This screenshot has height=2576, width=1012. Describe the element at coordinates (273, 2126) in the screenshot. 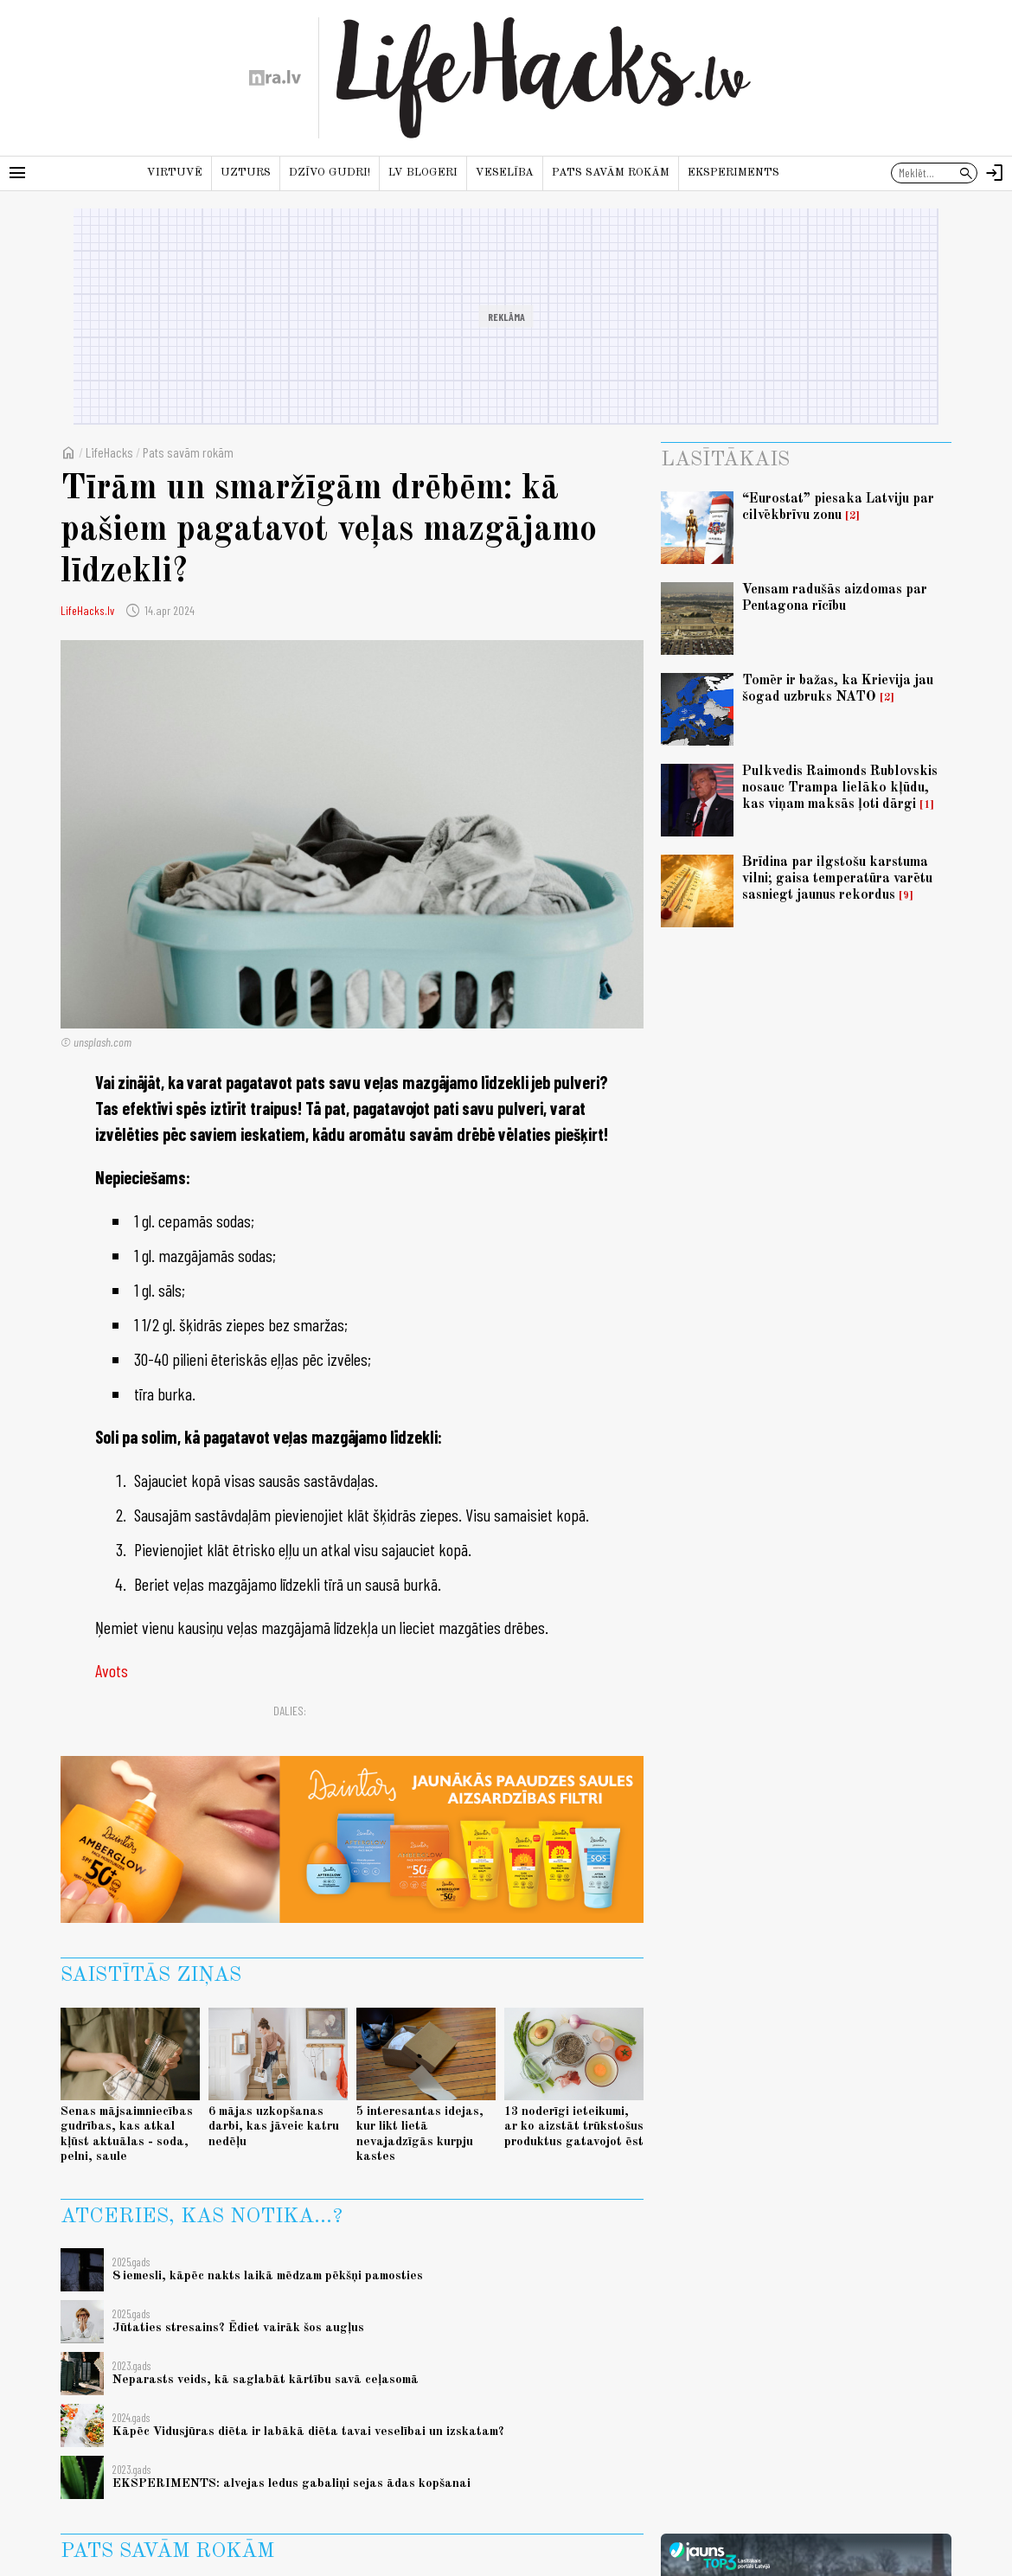

I see `6 mājas uzkopšanas darbi, kas jāveic katru nedēļu` at that location.